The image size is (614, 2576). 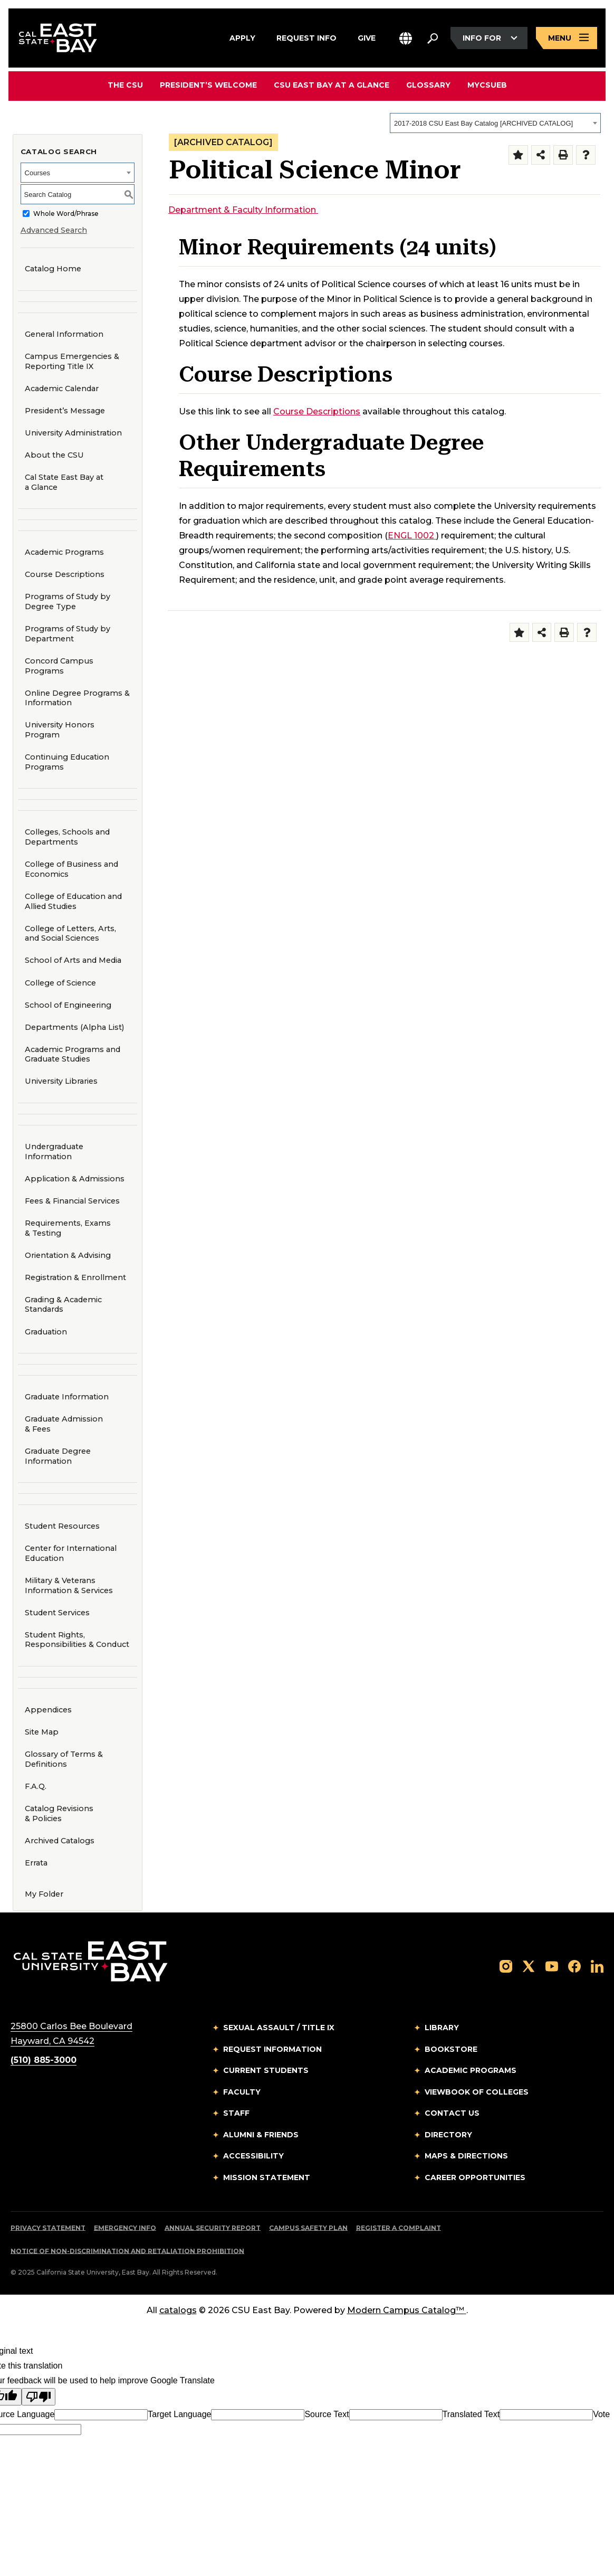 What do you see at coordinates (74, 1027) in the screenshot?
I see `Departments (Alpha List)` at bounding box center [74, 1027].